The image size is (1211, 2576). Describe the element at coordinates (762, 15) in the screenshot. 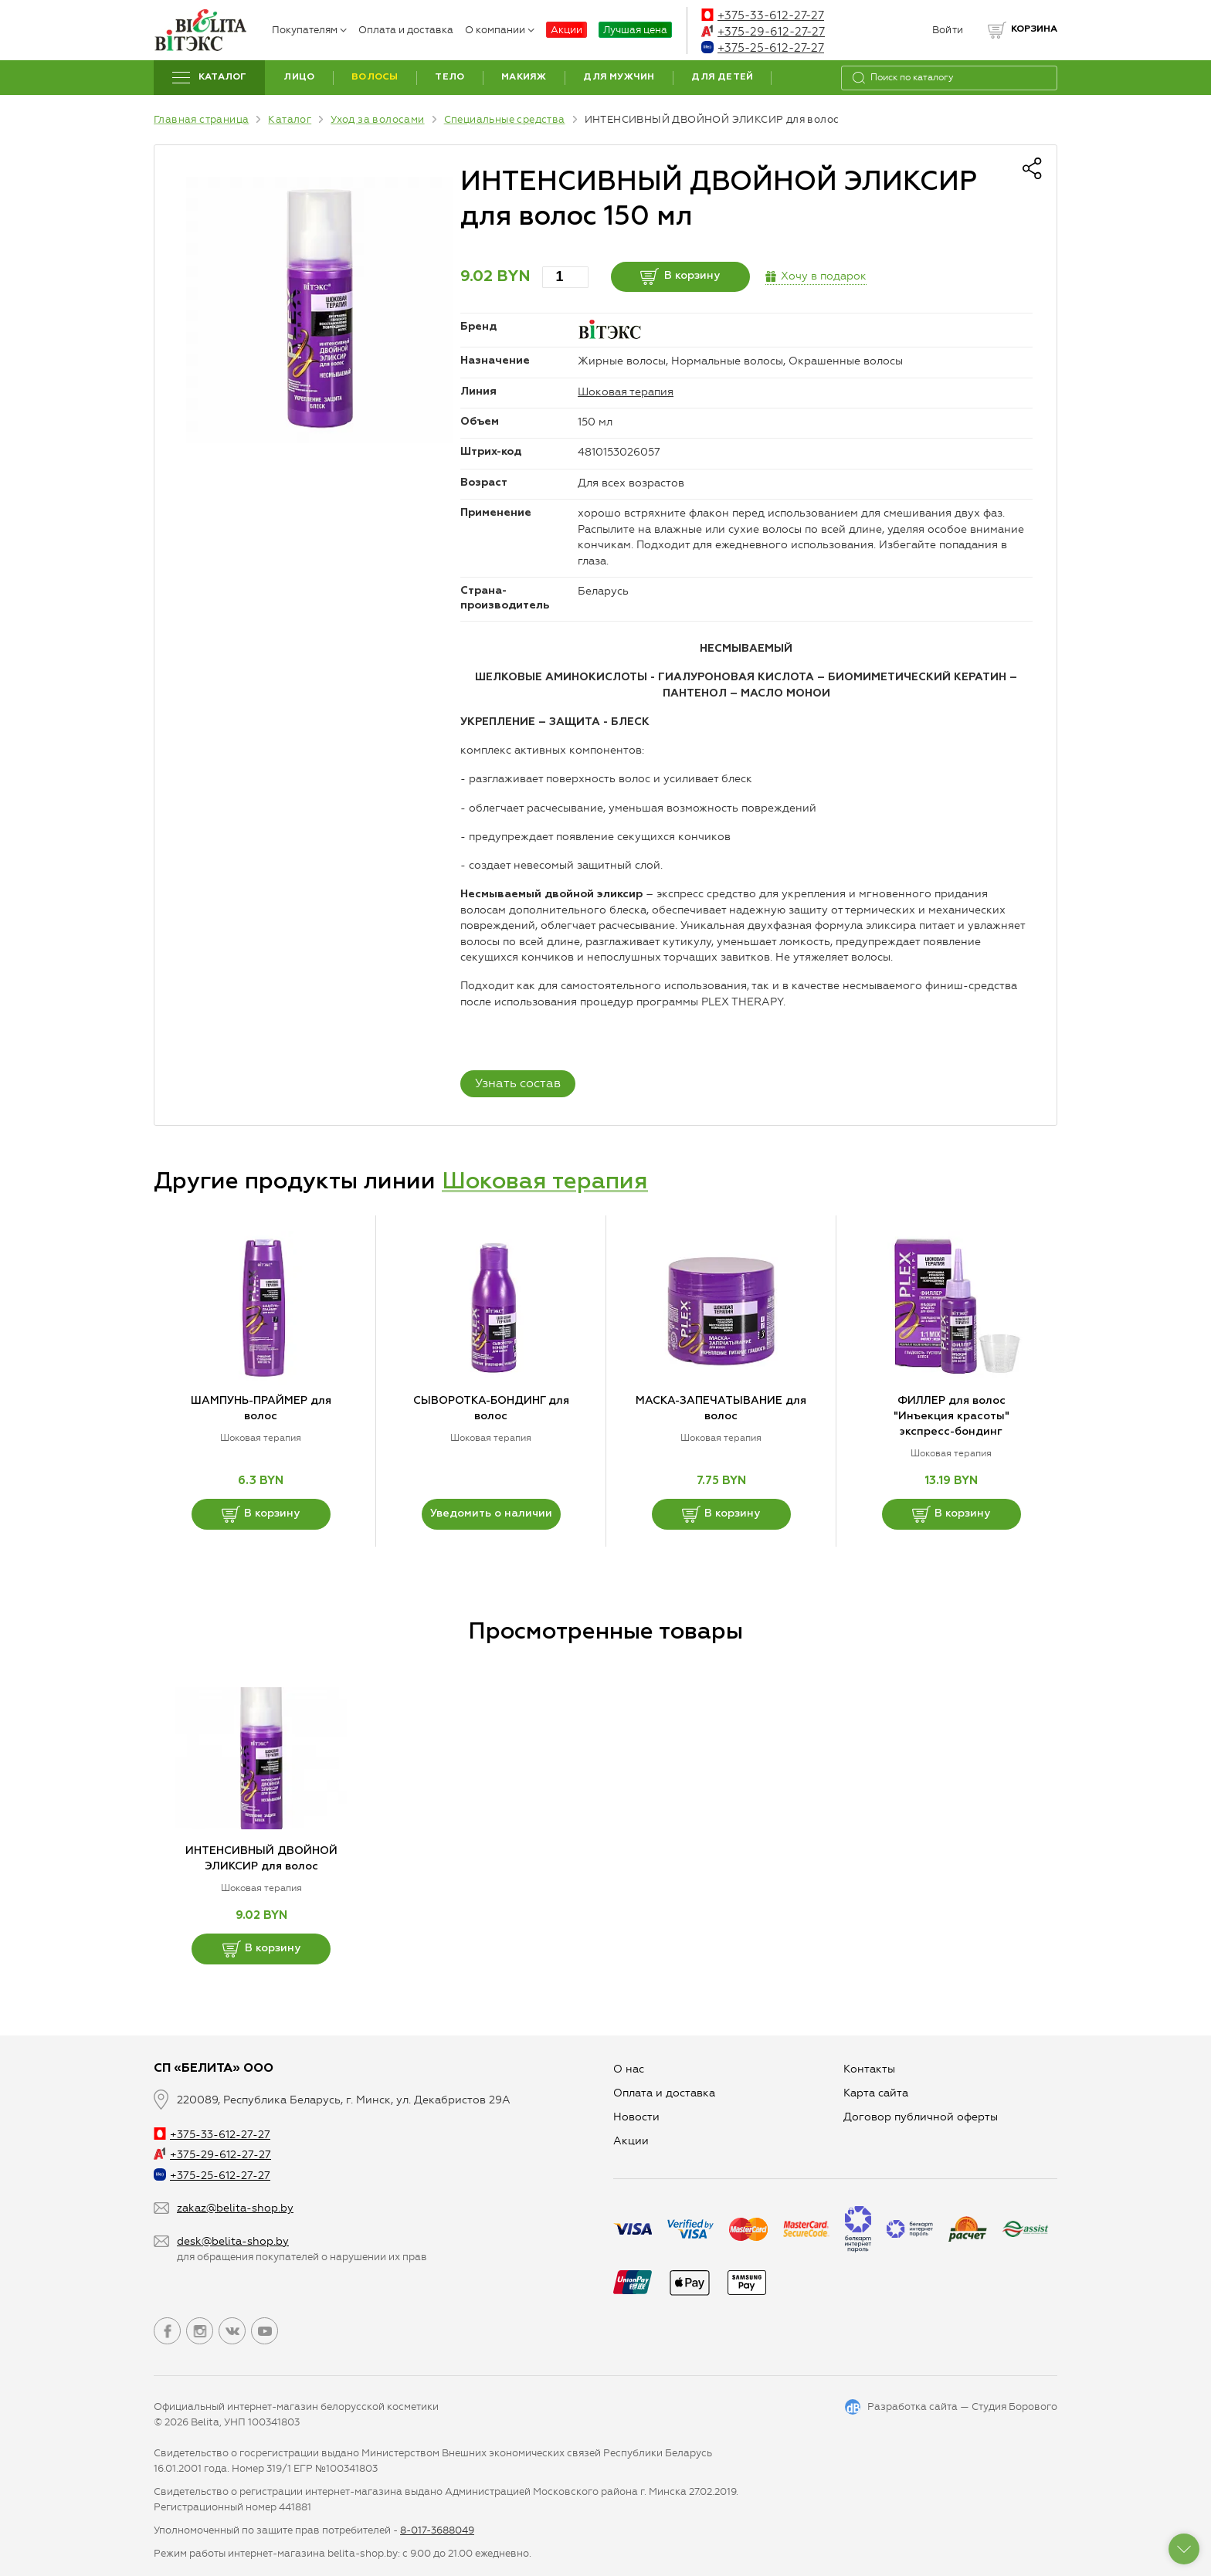

I see `+375-33-612-27-27` at that location.